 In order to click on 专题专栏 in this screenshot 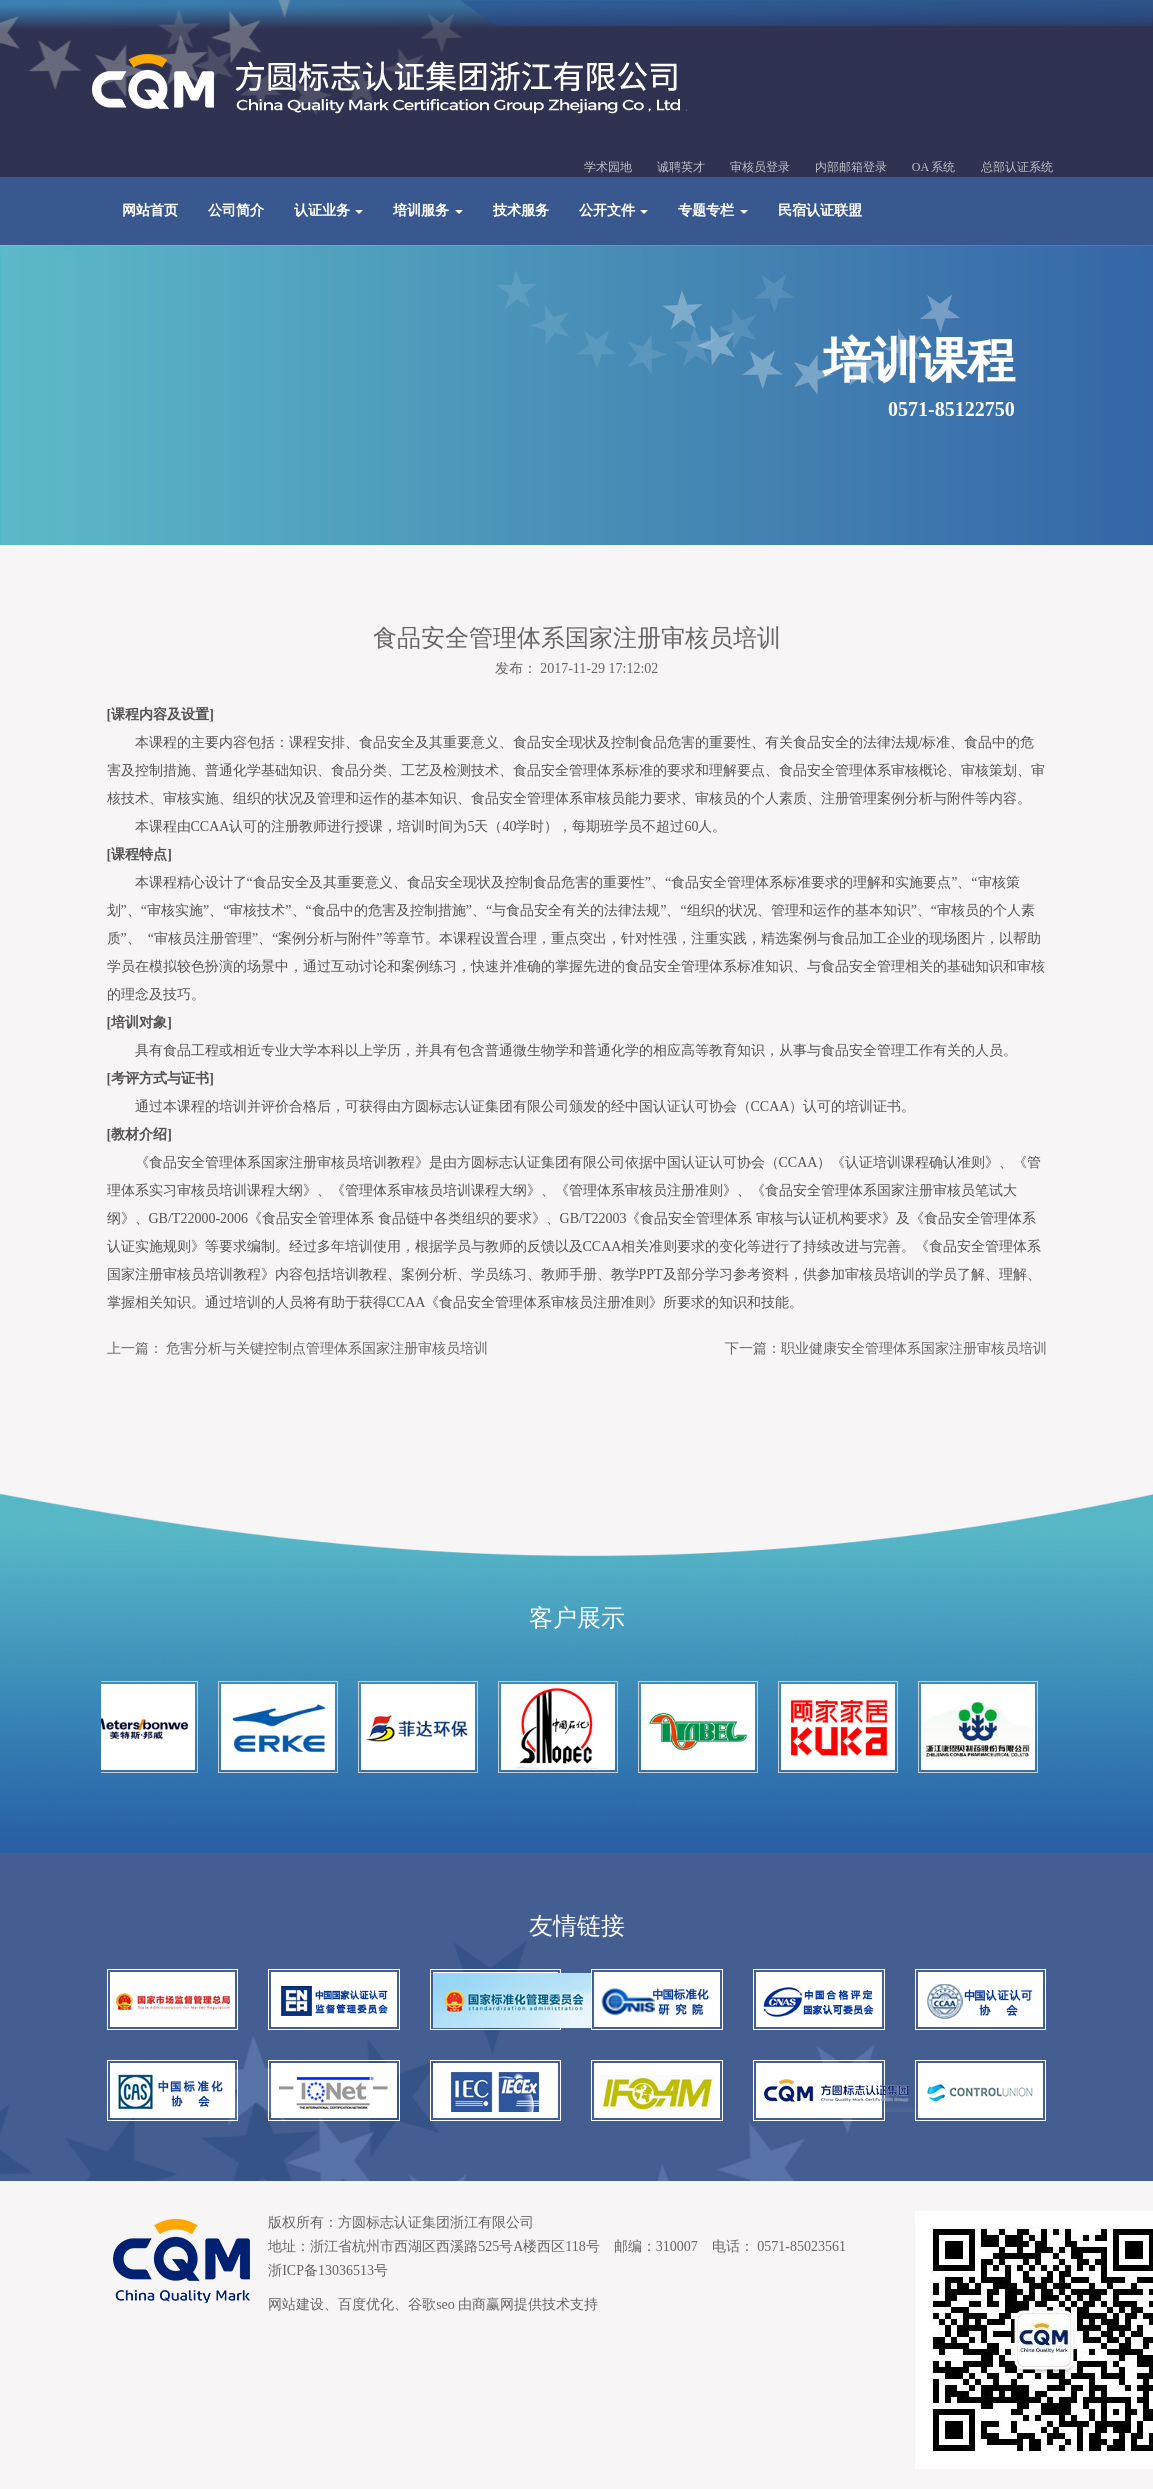, I will do `click(713, 210)`.